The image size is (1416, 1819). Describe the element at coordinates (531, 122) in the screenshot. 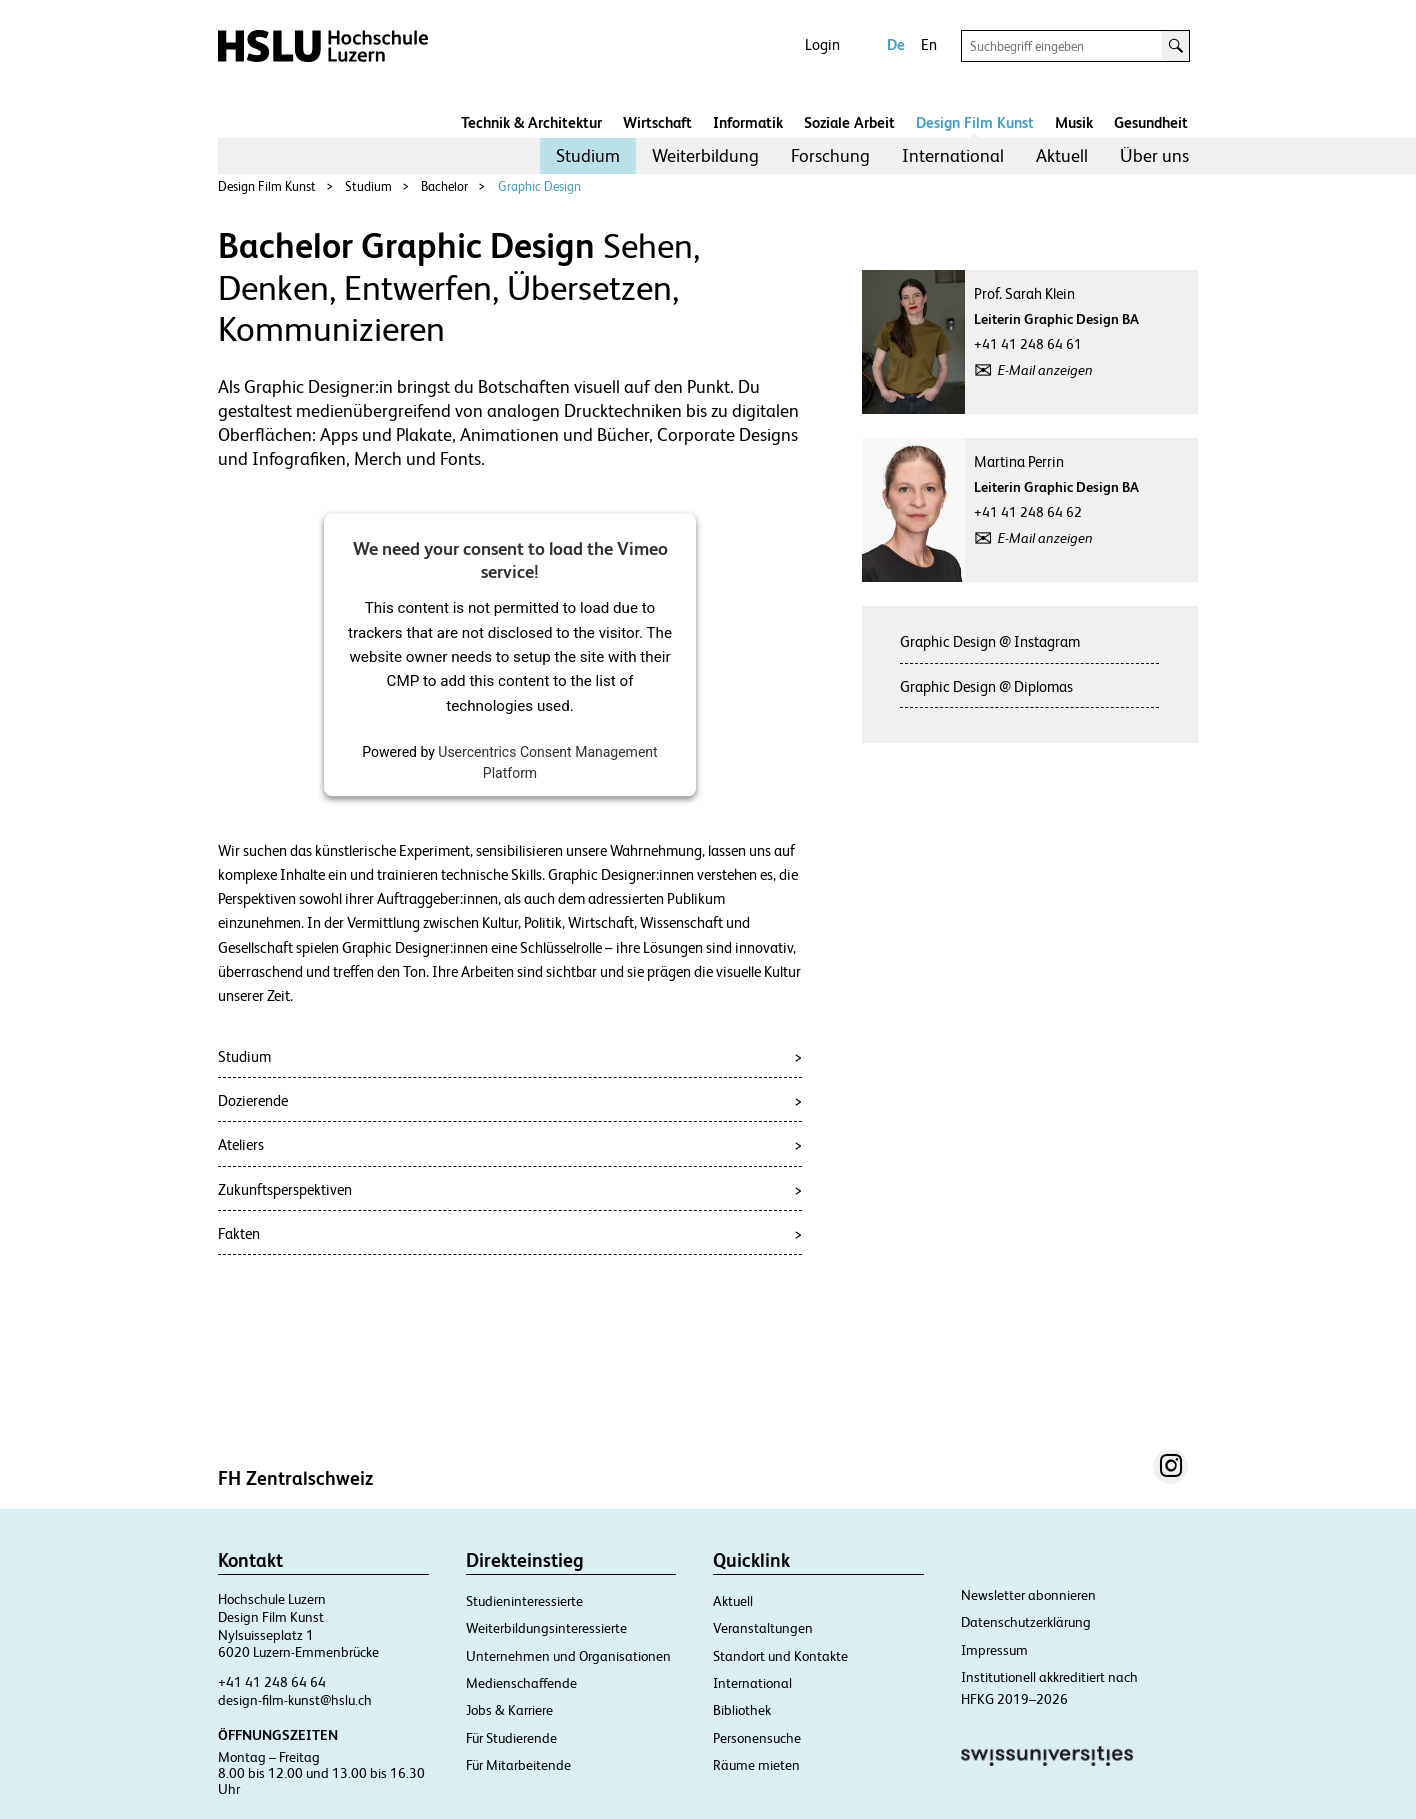

I see `Technik & Architektur` at that location.